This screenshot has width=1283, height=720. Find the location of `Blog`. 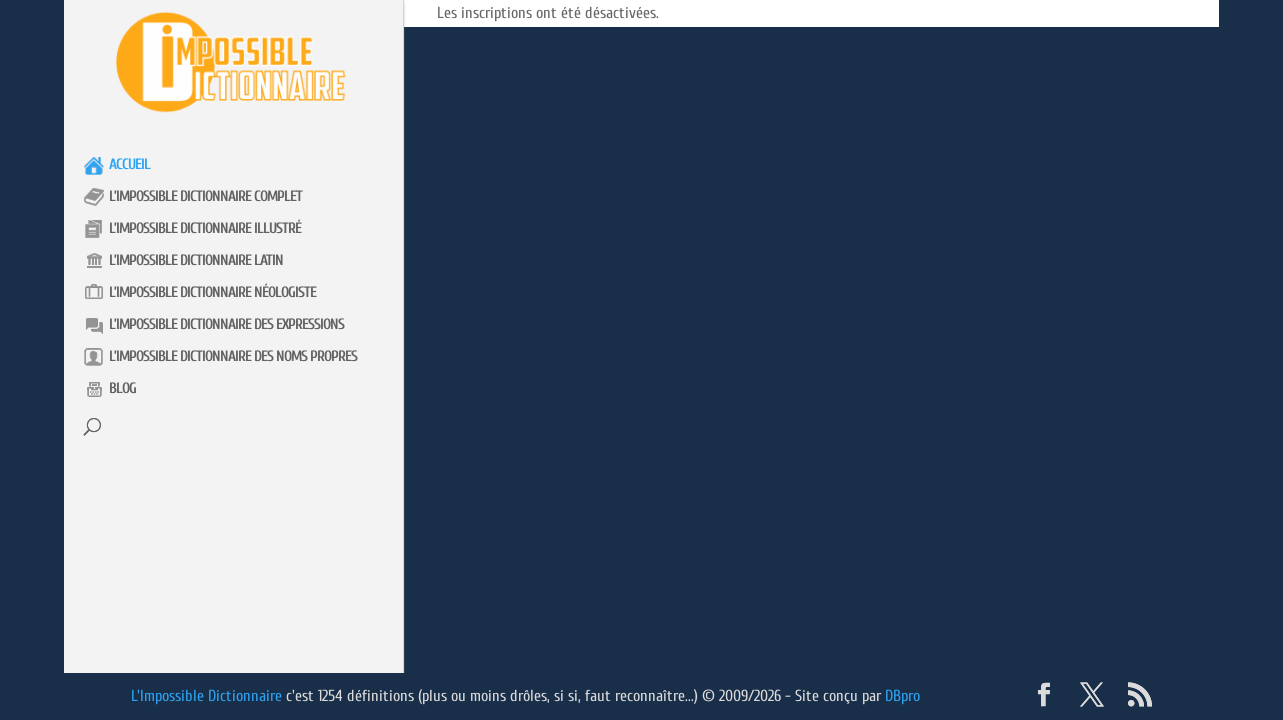

Blog is located at coordinates (122, 388).